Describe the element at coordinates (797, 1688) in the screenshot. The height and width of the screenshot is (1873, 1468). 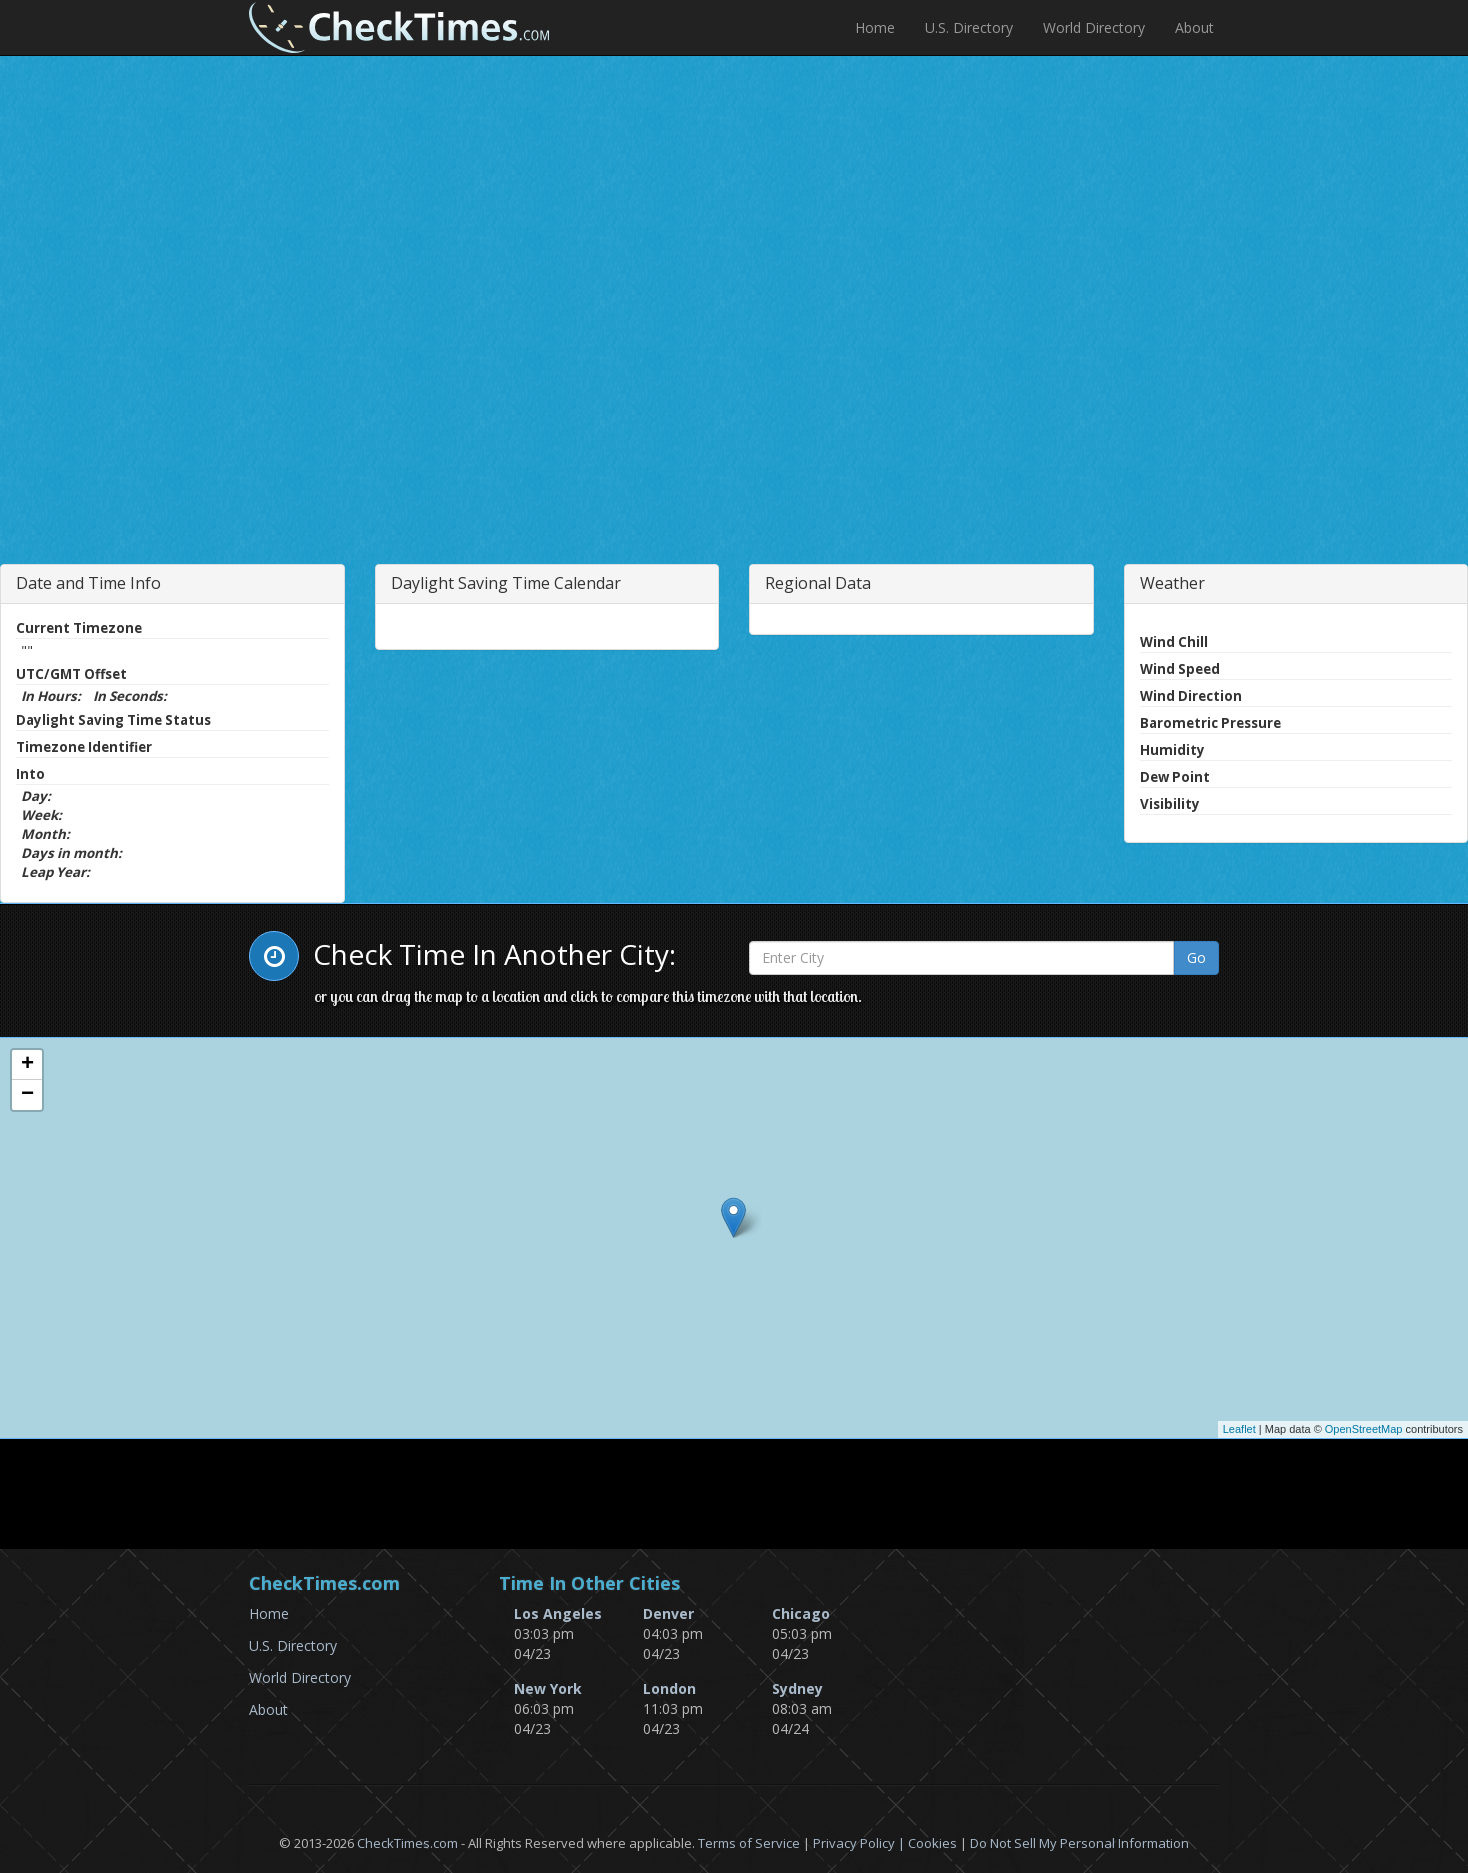
I see `Sydney` at that location.